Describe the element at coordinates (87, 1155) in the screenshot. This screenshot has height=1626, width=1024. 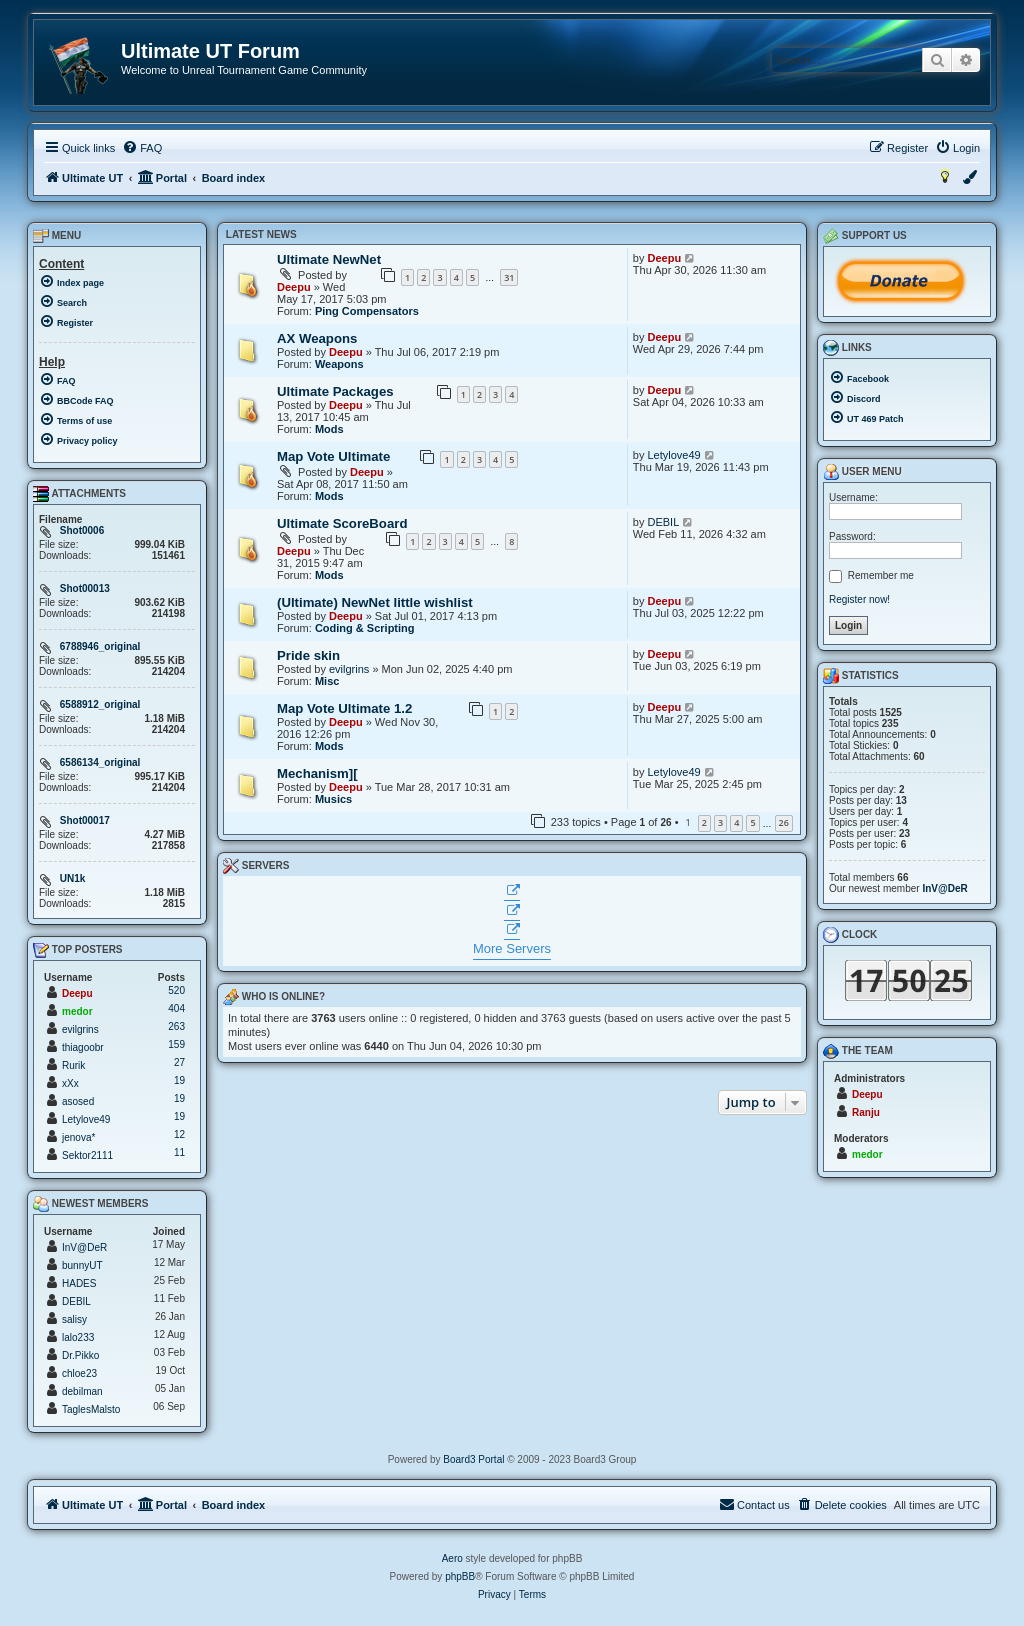
I see `Sektor2111` at that location.